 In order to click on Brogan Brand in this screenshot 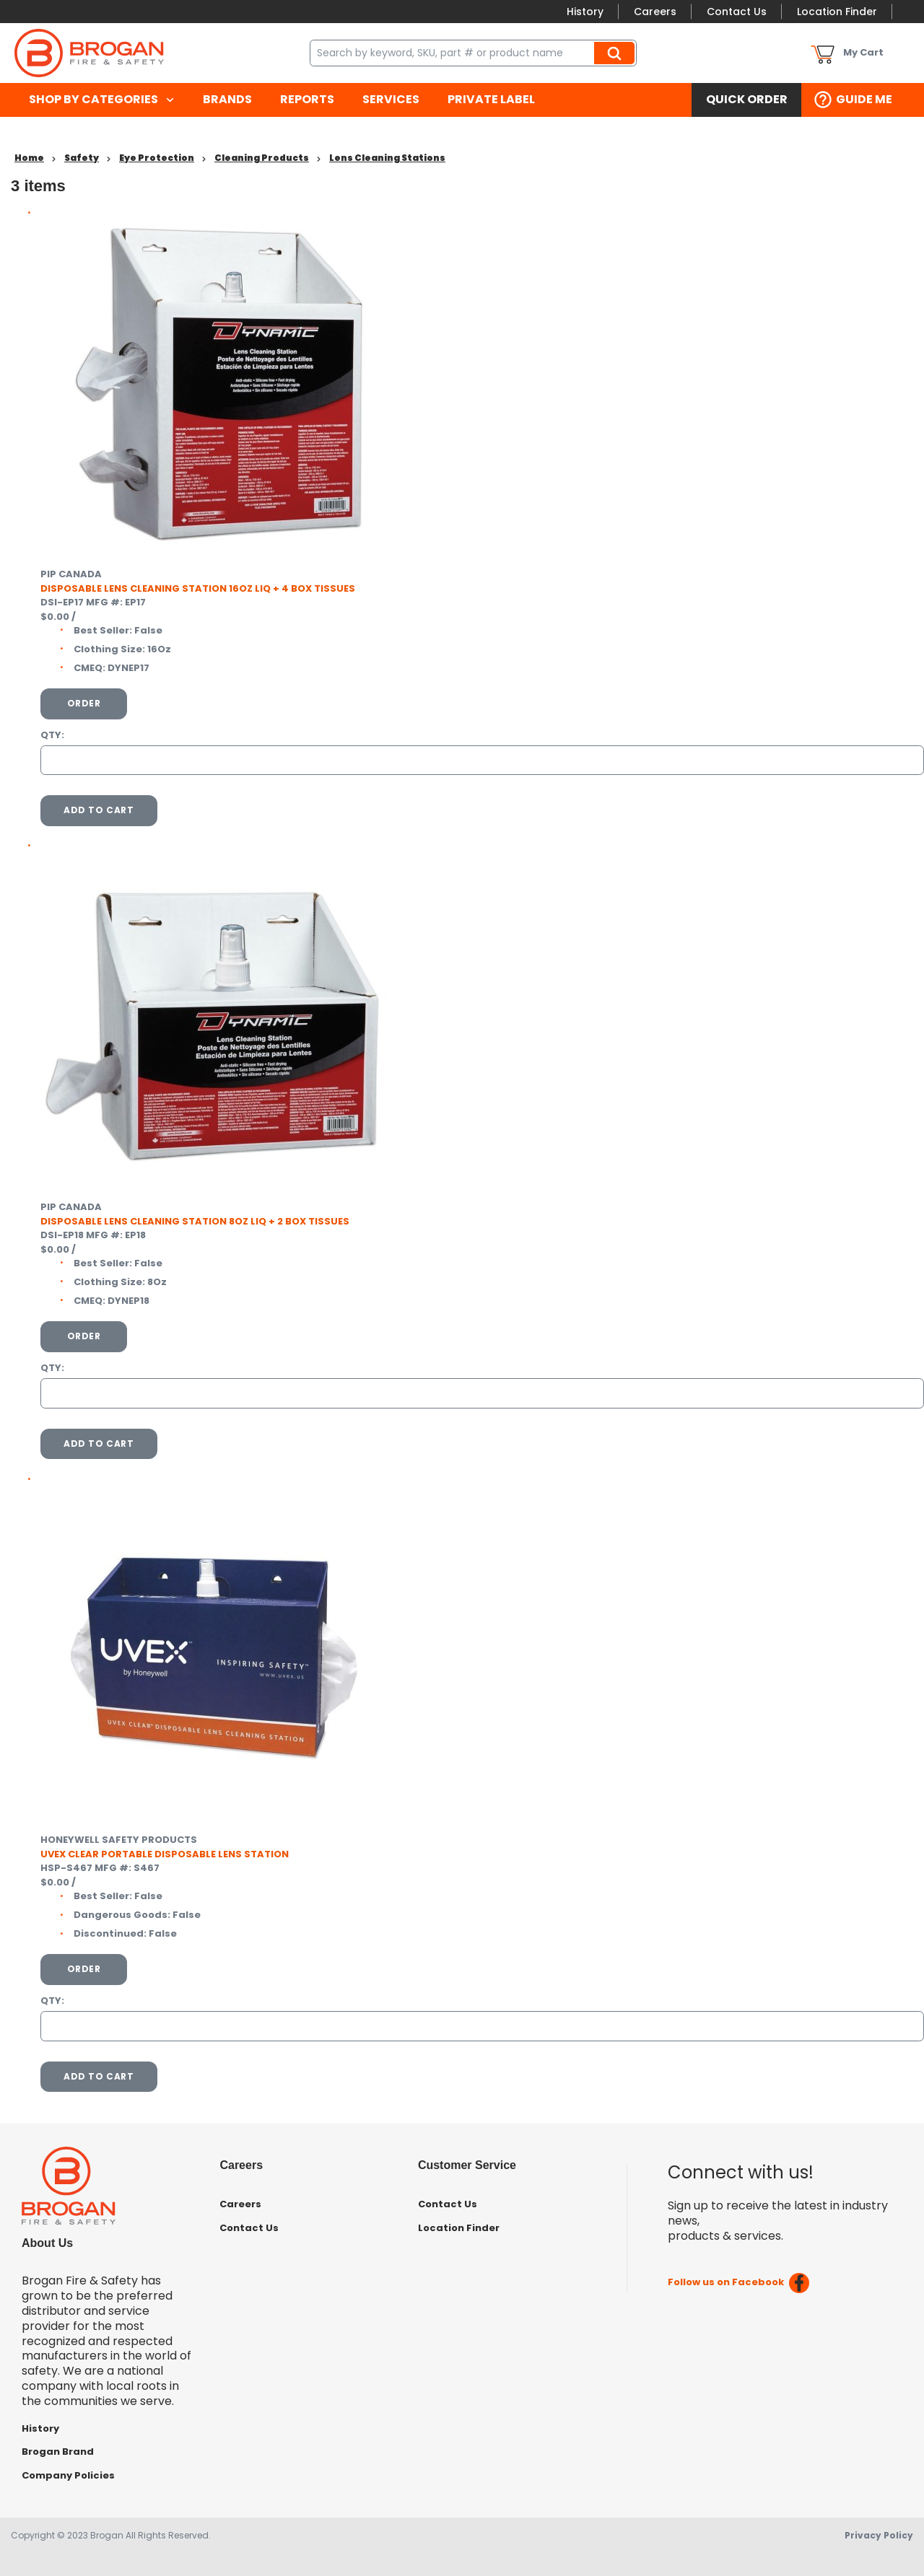, I will do `click(58, 2451)`.